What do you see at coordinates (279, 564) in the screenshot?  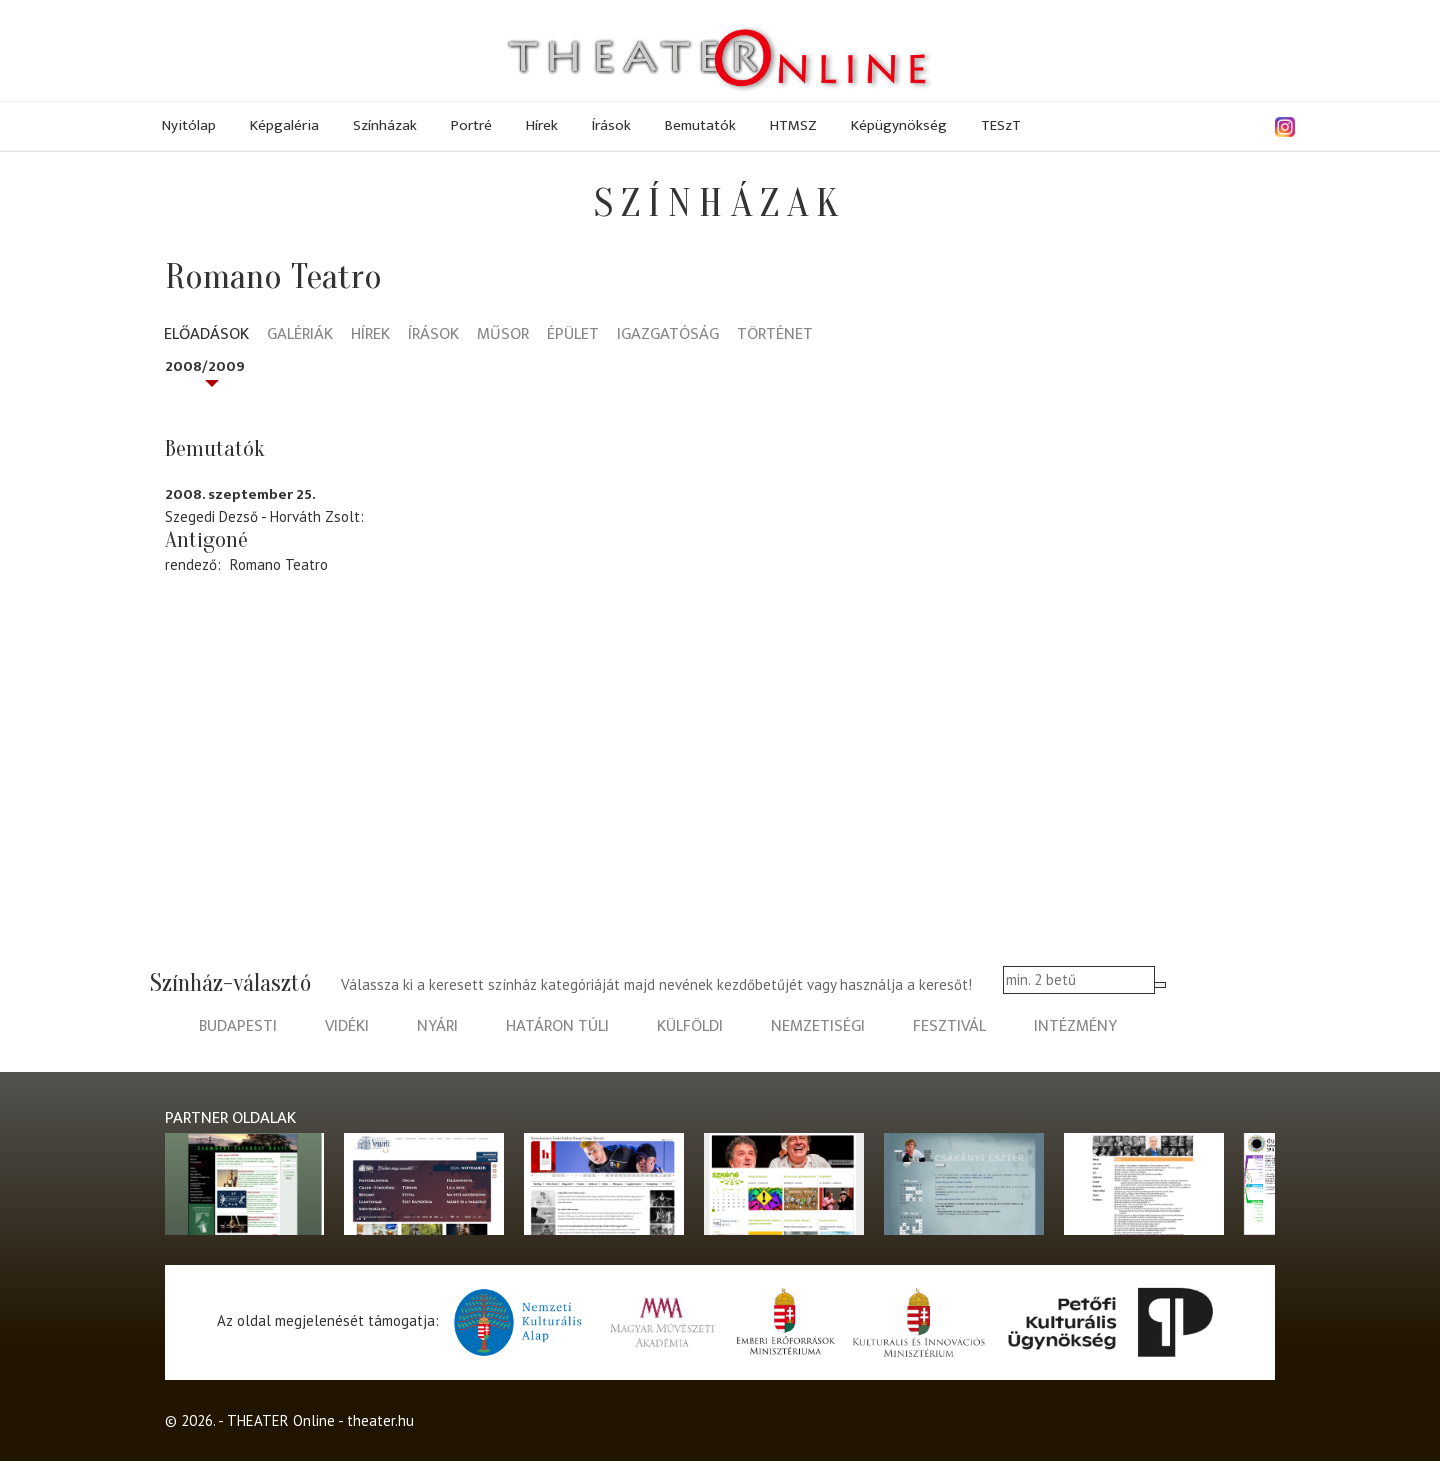 I see `Romano Teatro` at bounding box center [279, 564].